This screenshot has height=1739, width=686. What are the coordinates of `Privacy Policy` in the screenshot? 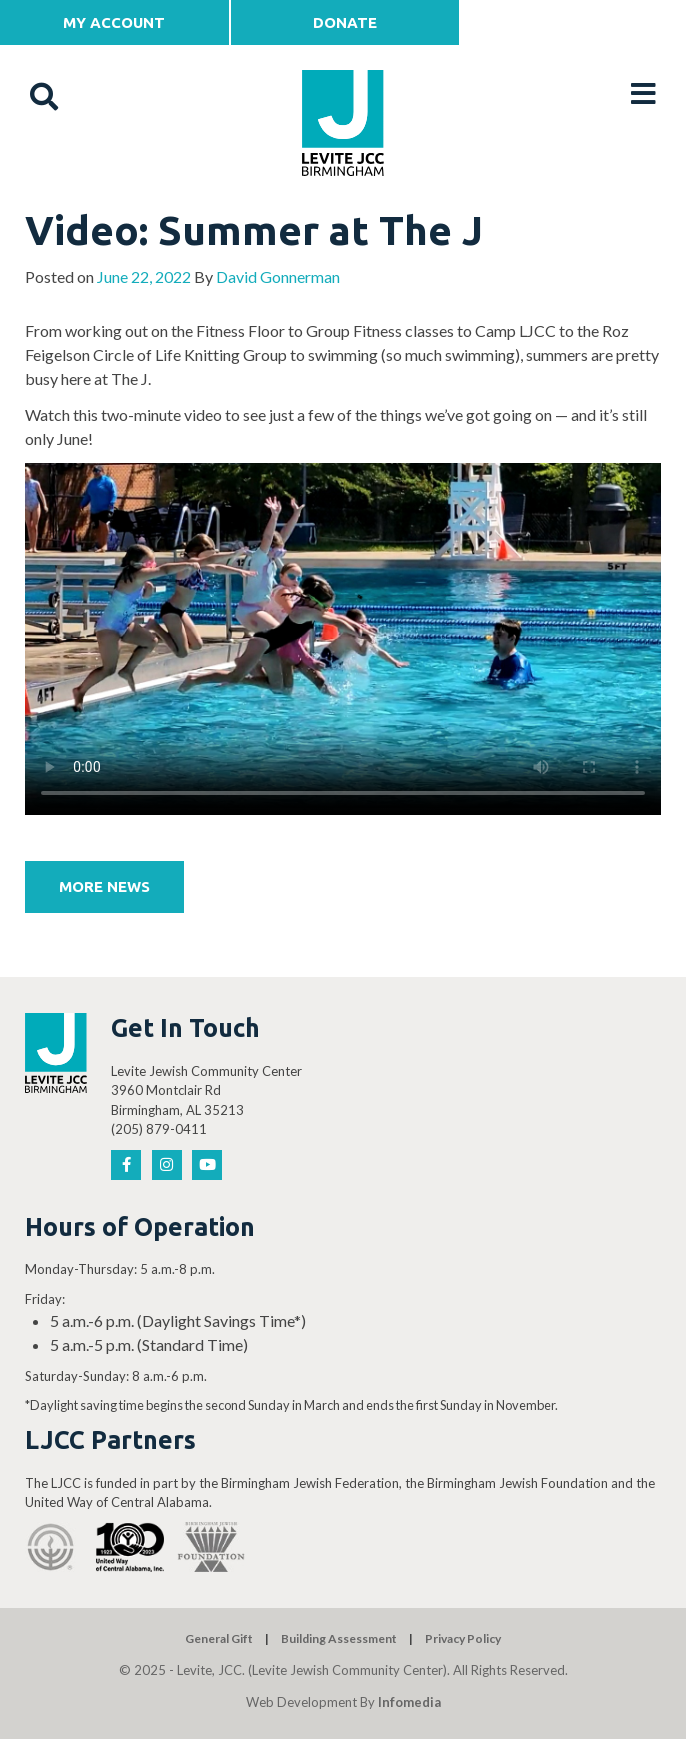 It's located at (463, 1638).